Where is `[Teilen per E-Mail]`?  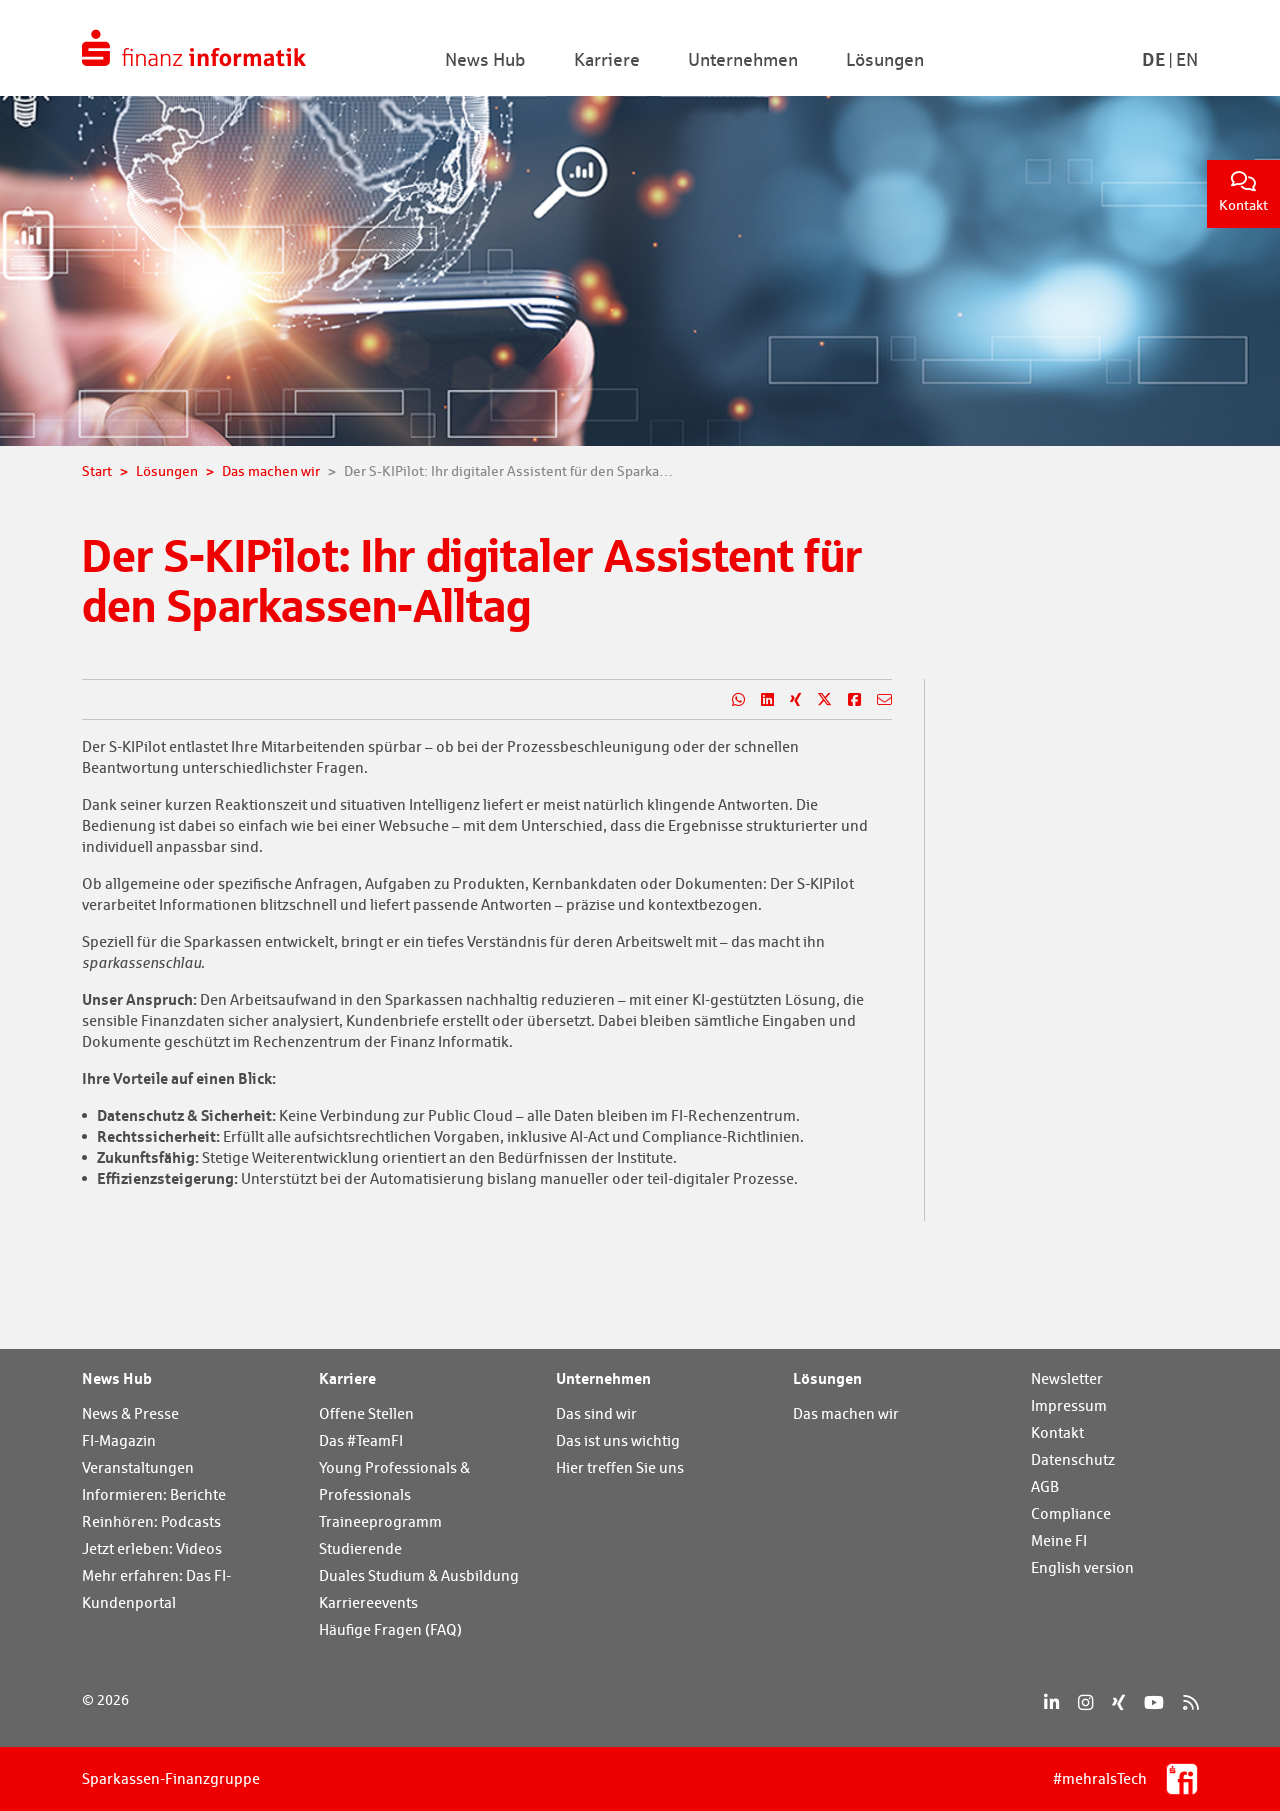
[Teilen per E-Mail] is located at coordinates (876, 700).